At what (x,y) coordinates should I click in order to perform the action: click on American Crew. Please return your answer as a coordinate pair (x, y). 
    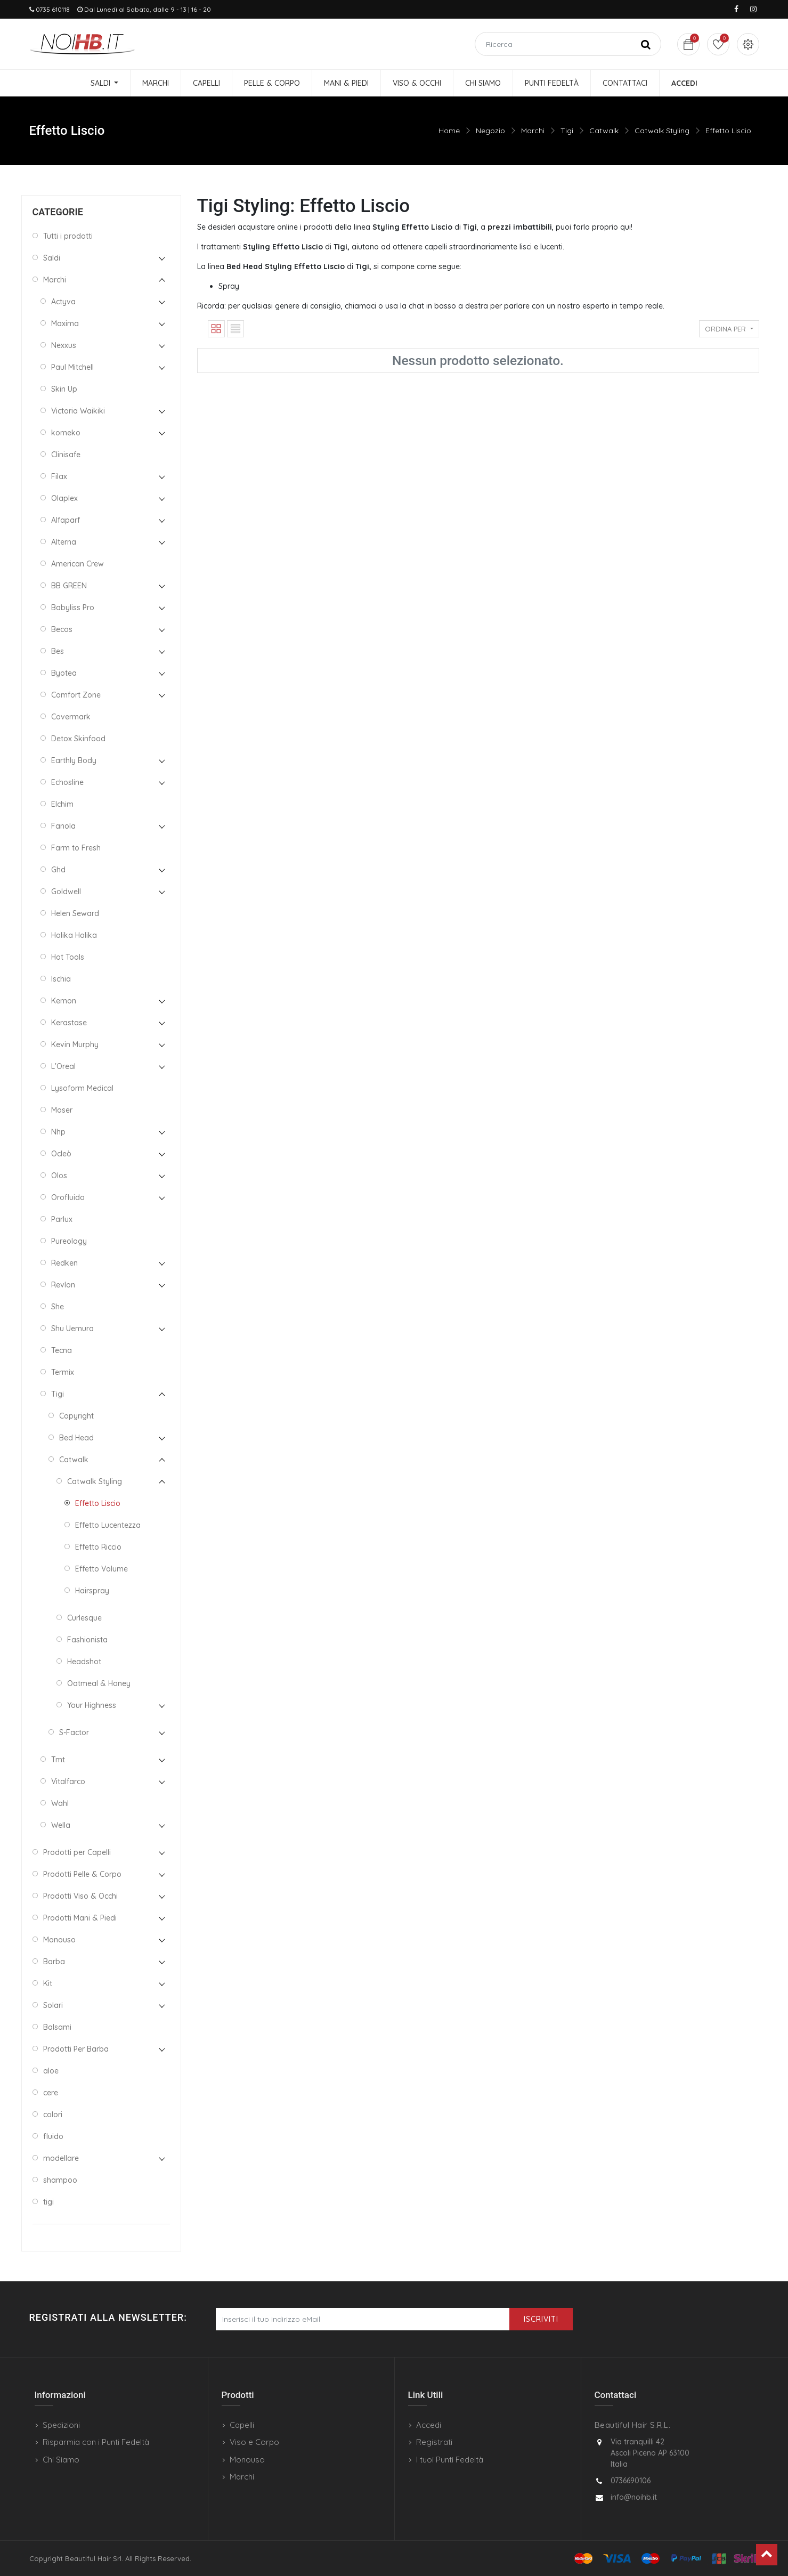
    Looking at the image, I should click on (77, 564).